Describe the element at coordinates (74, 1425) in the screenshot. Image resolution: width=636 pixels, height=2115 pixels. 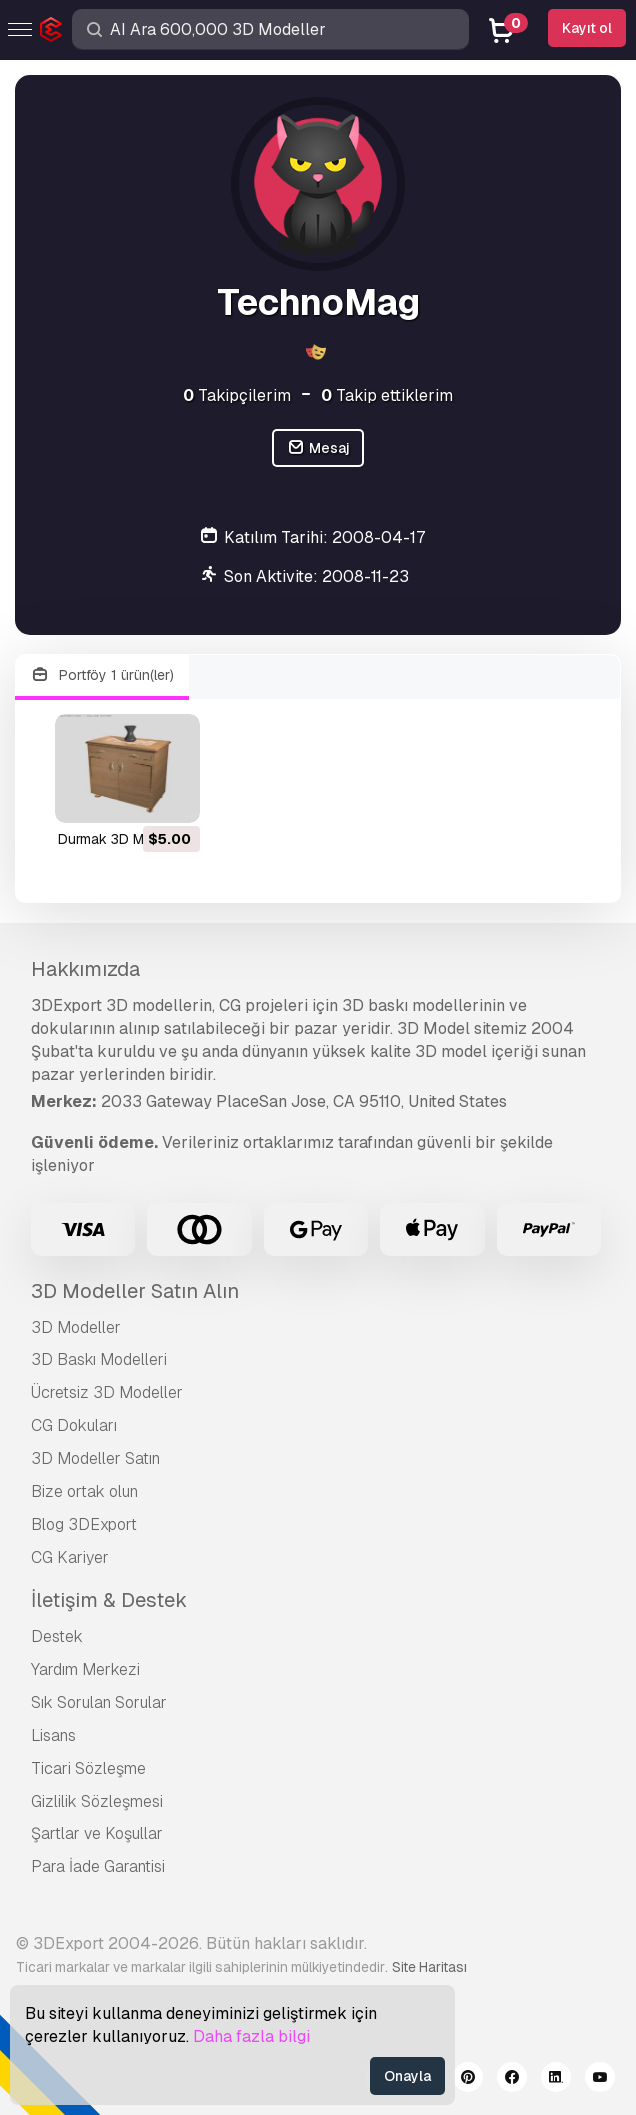
I see `CG Dokuları` at that location.